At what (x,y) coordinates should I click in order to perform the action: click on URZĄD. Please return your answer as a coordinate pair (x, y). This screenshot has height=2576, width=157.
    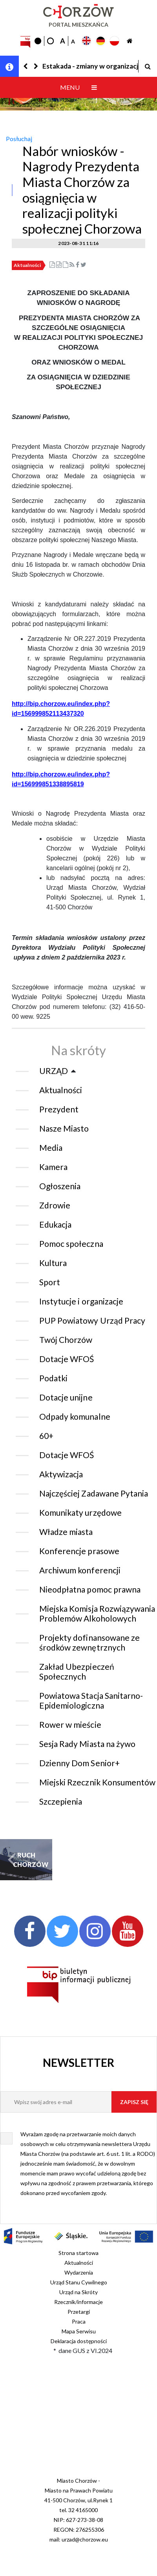
    Looking at the image, I should click on (53, 1071).